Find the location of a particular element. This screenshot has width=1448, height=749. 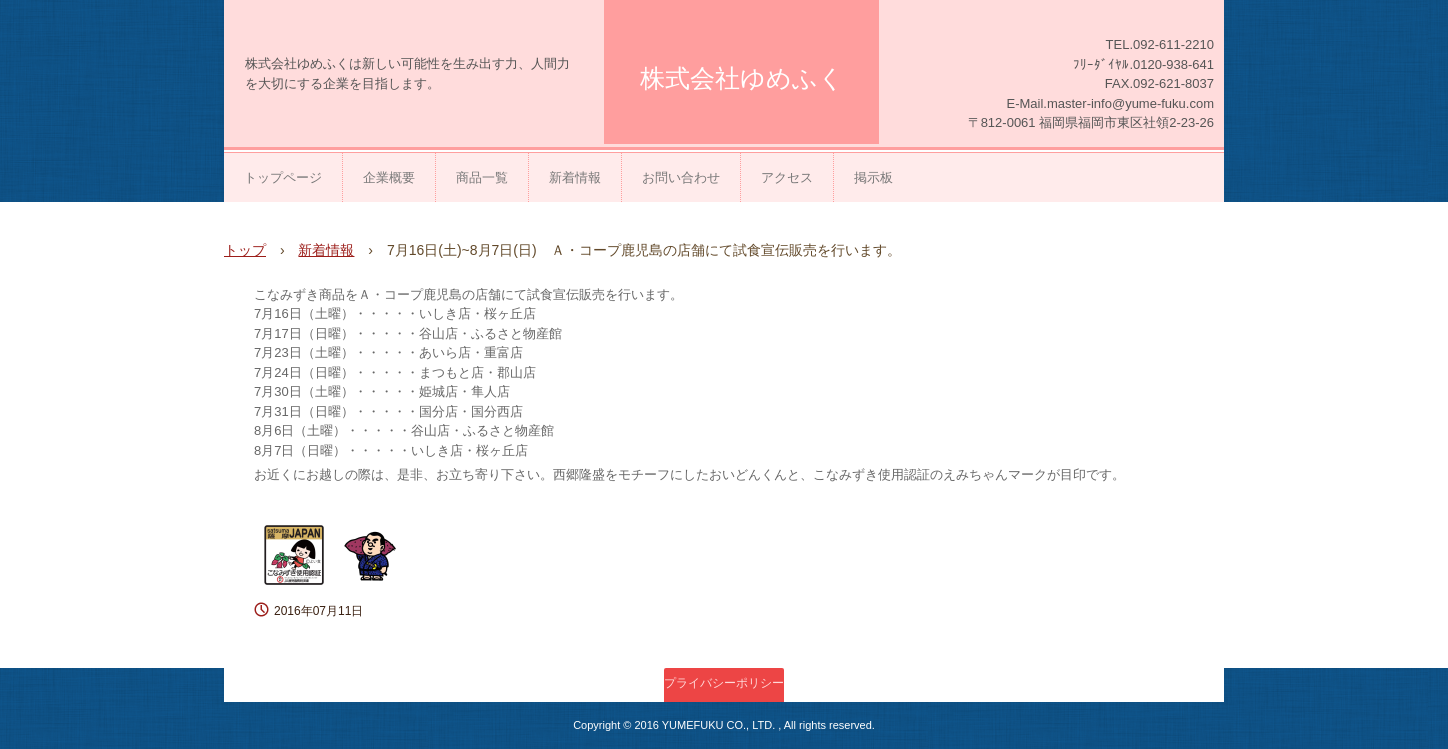

企業概要 is located at coordinates (389, 177).